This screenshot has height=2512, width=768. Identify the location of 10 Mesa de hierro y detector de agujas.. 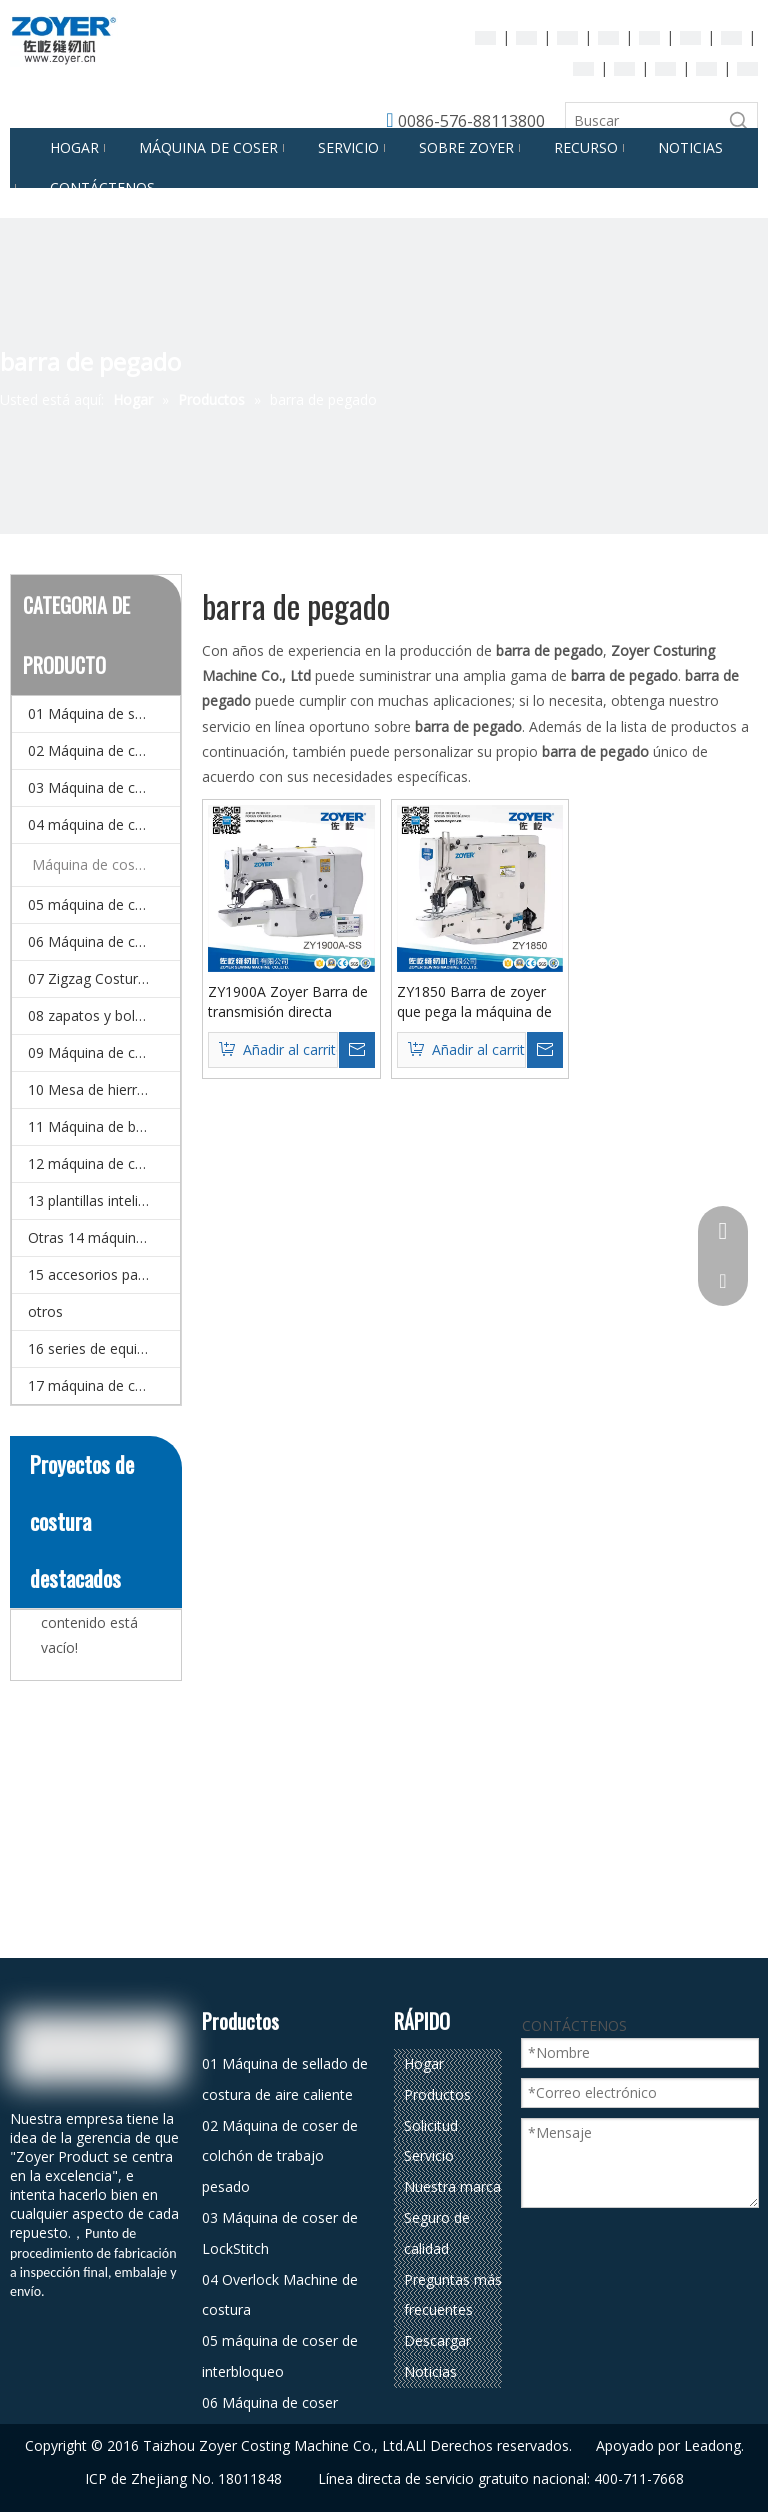
(104, 1089).